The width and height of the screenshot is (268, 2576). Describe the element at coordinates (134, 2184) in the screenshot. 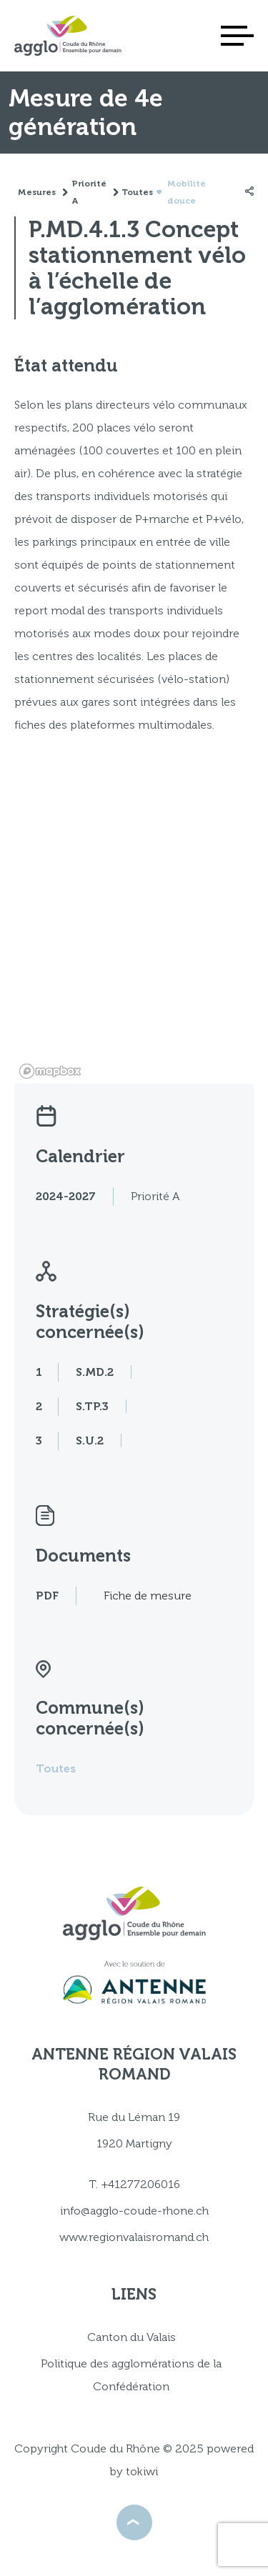

I see `T. +41277206016` at that location.